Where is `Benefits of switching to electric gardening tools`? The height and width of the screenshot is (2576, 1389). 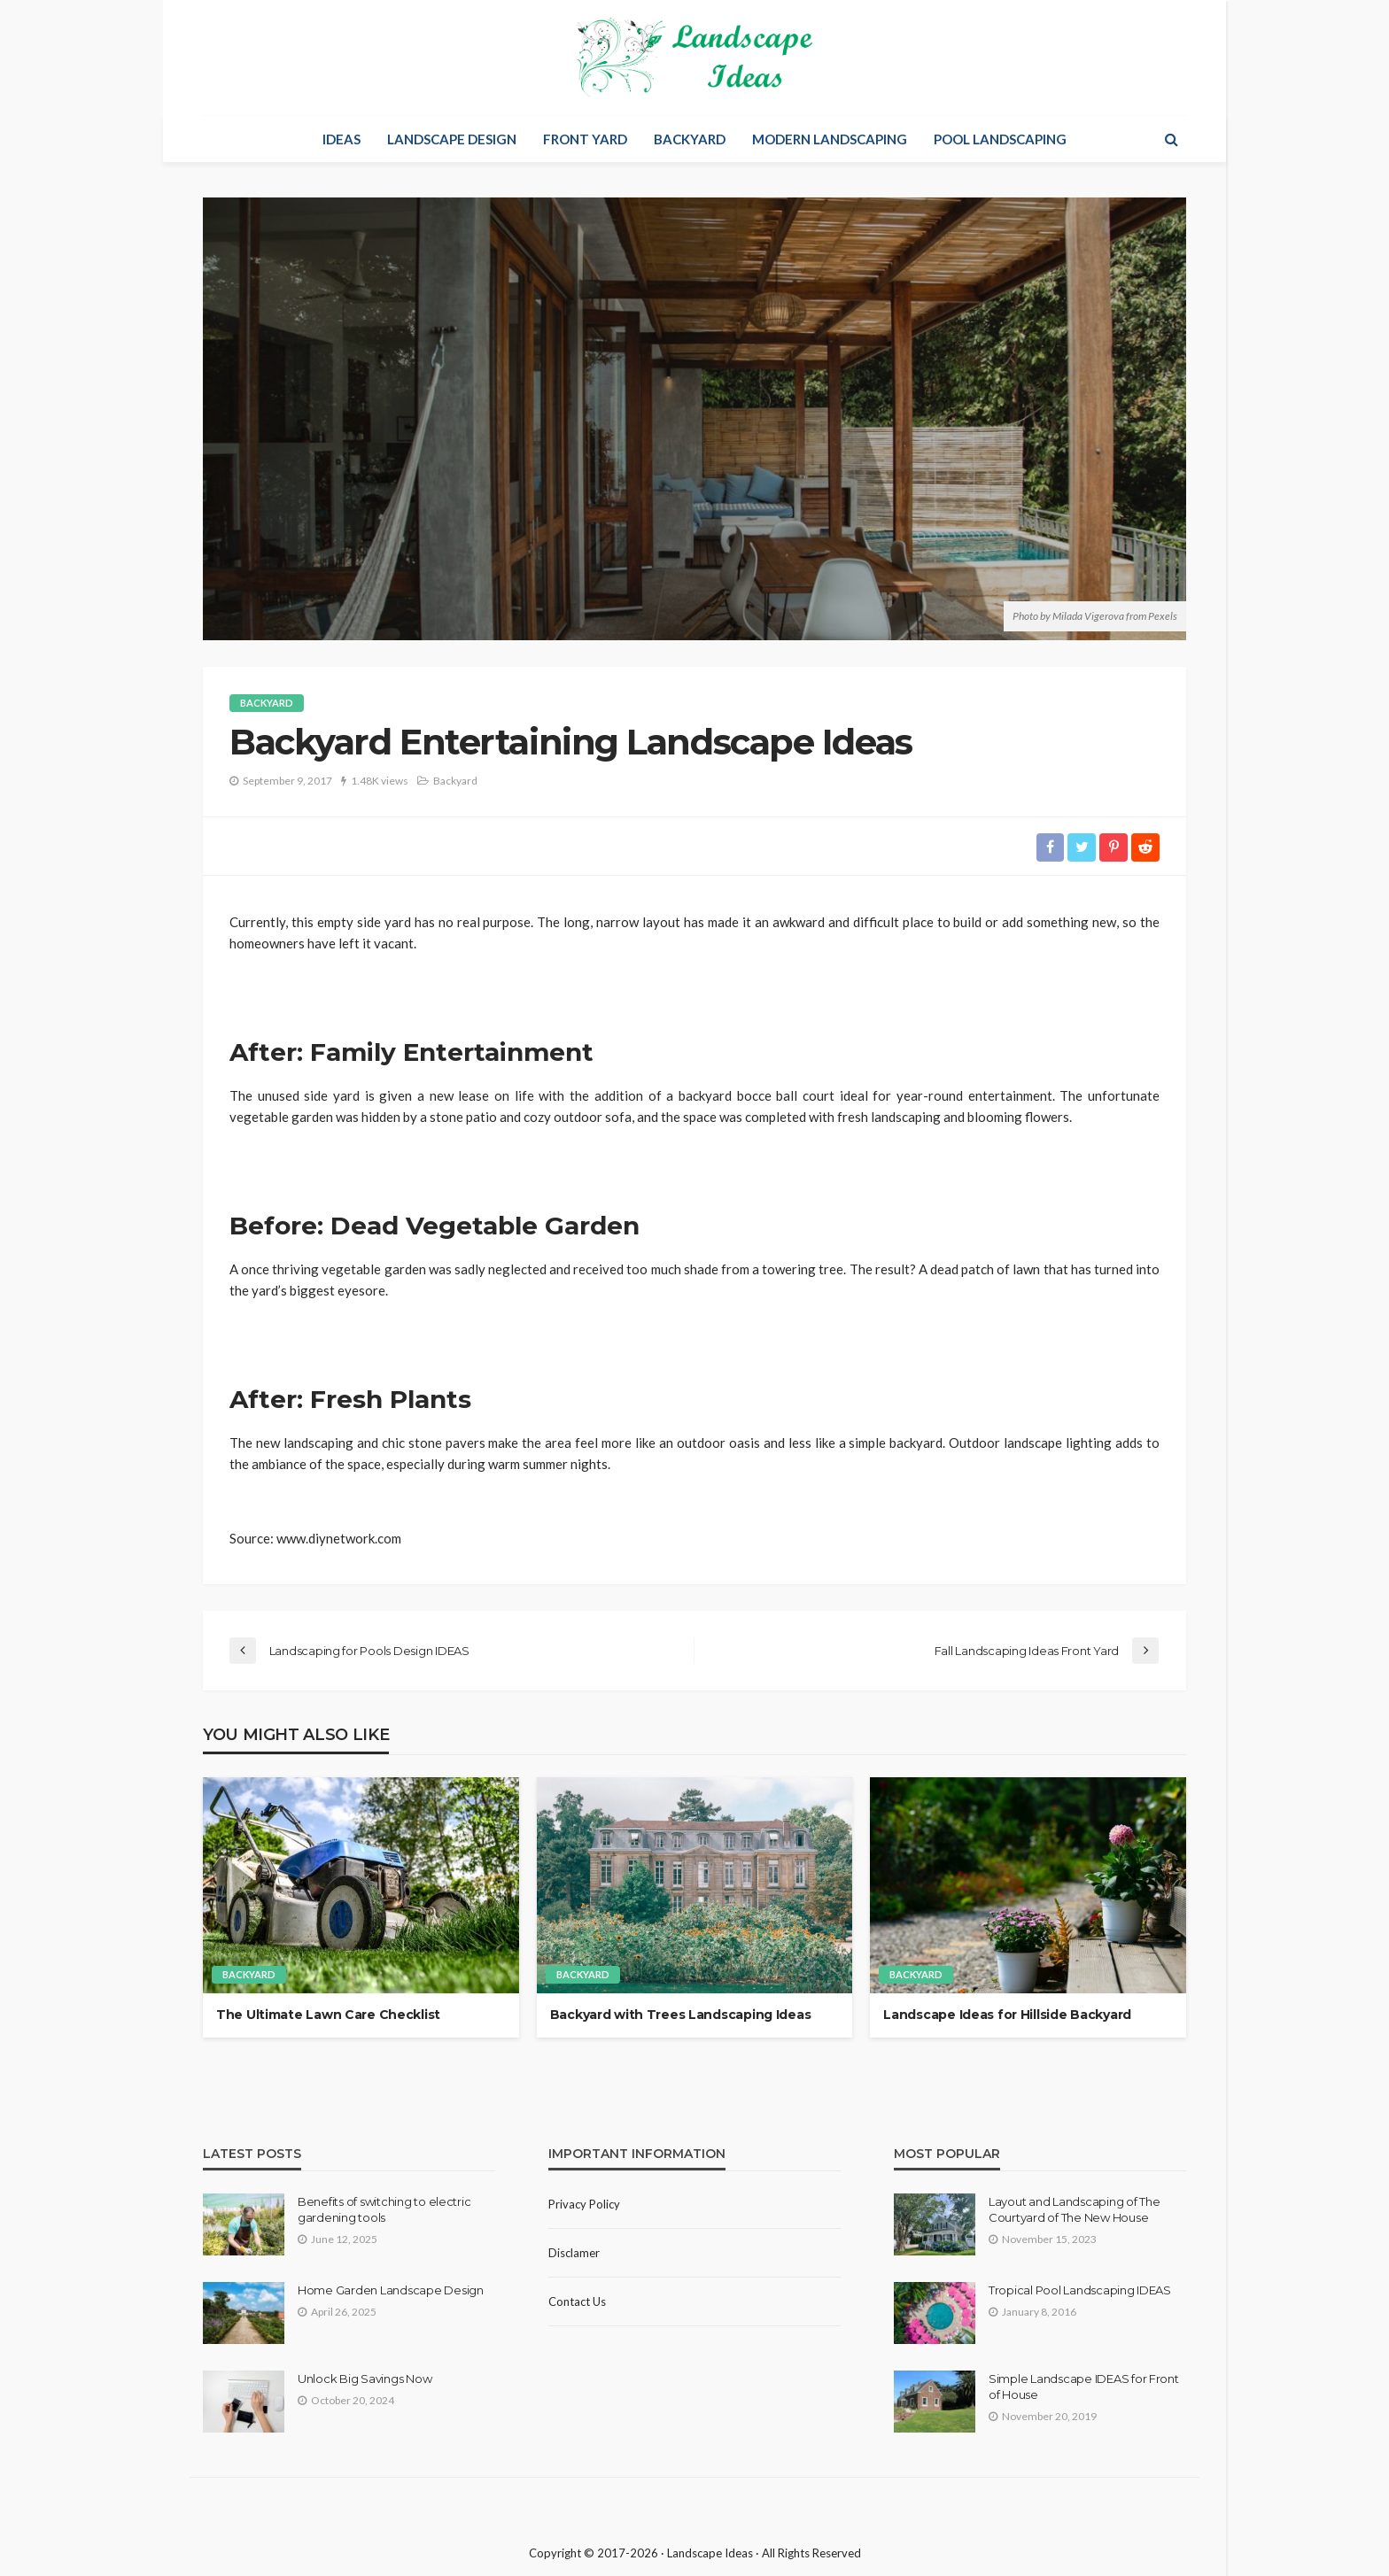 Benefits of switching to electric gardening tools is located at coordinates (384, 2209).